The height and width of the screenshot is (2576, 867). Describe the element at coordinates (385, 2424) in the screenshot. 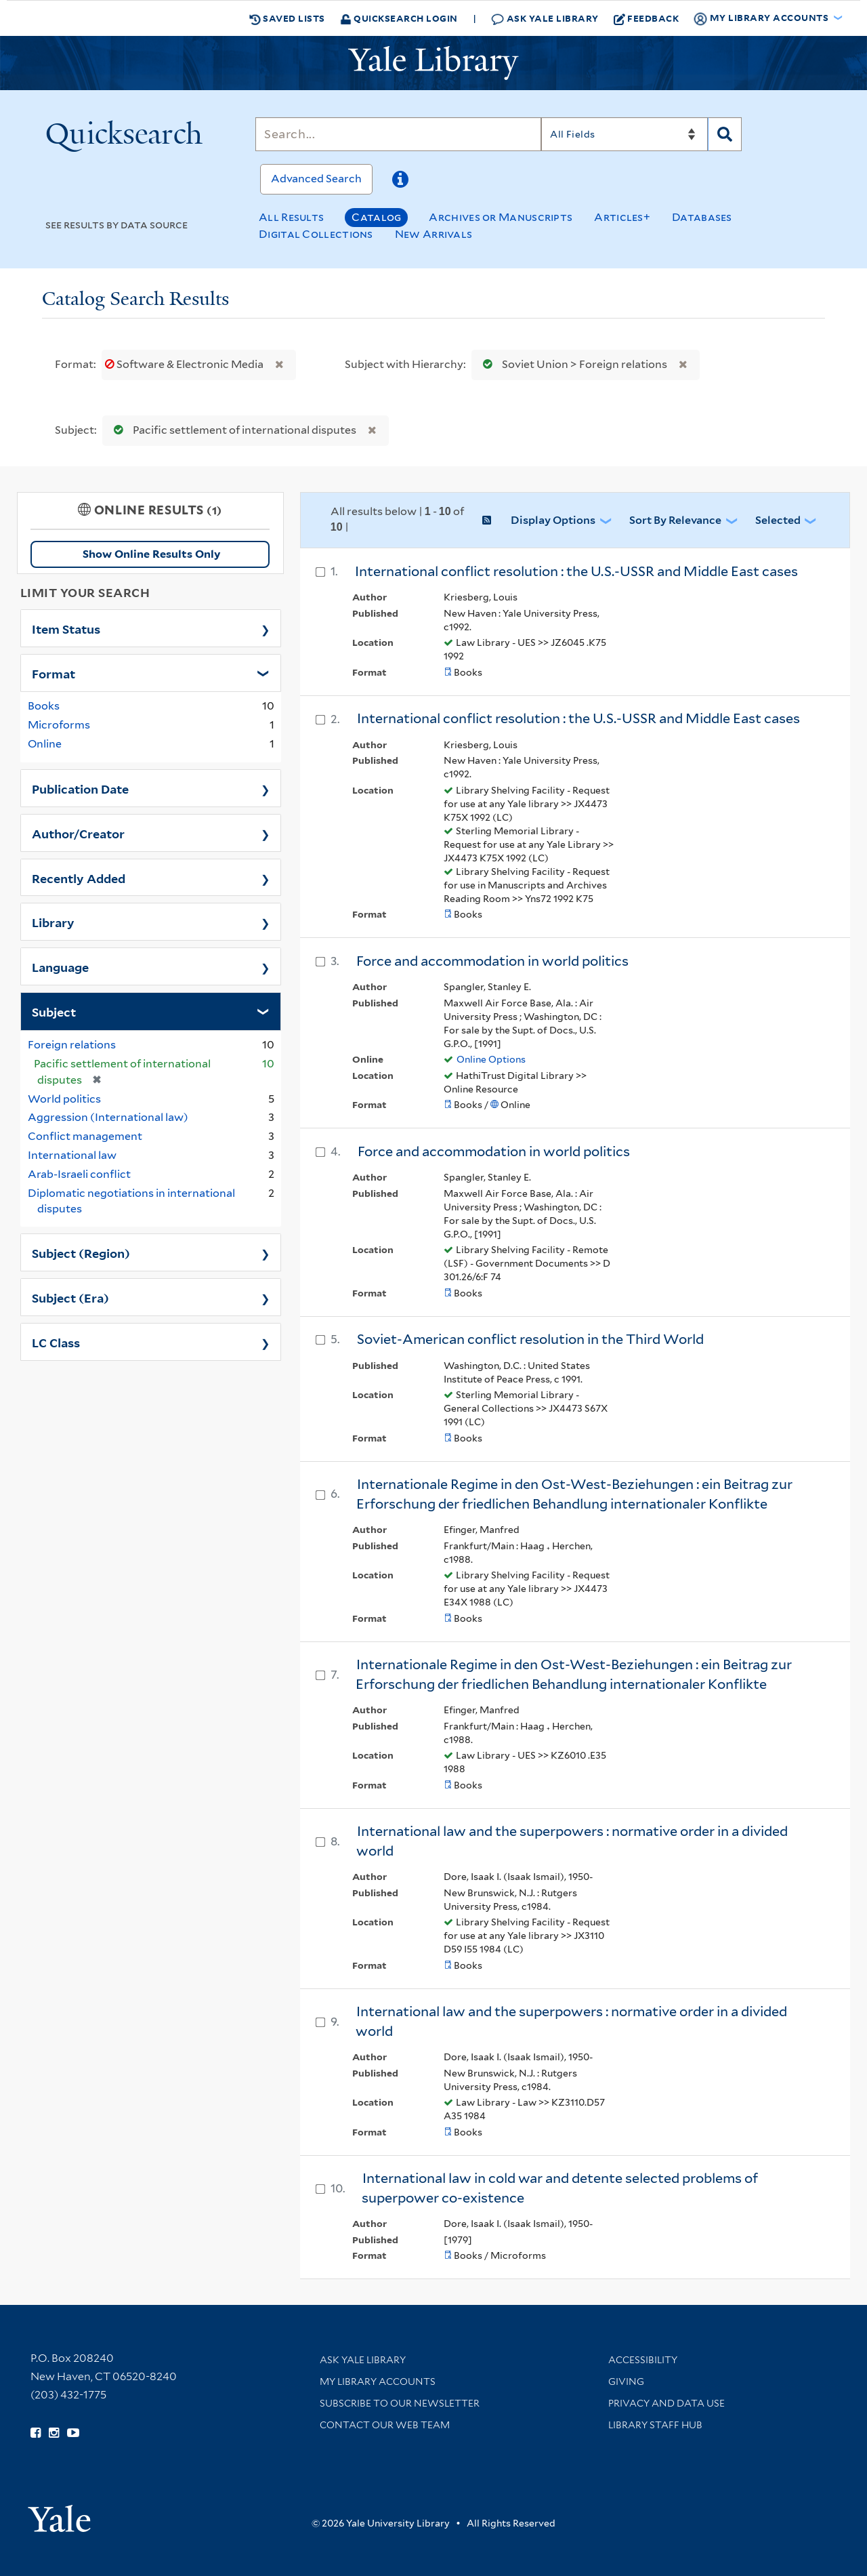

I see `Contact our Web Team` at that location.